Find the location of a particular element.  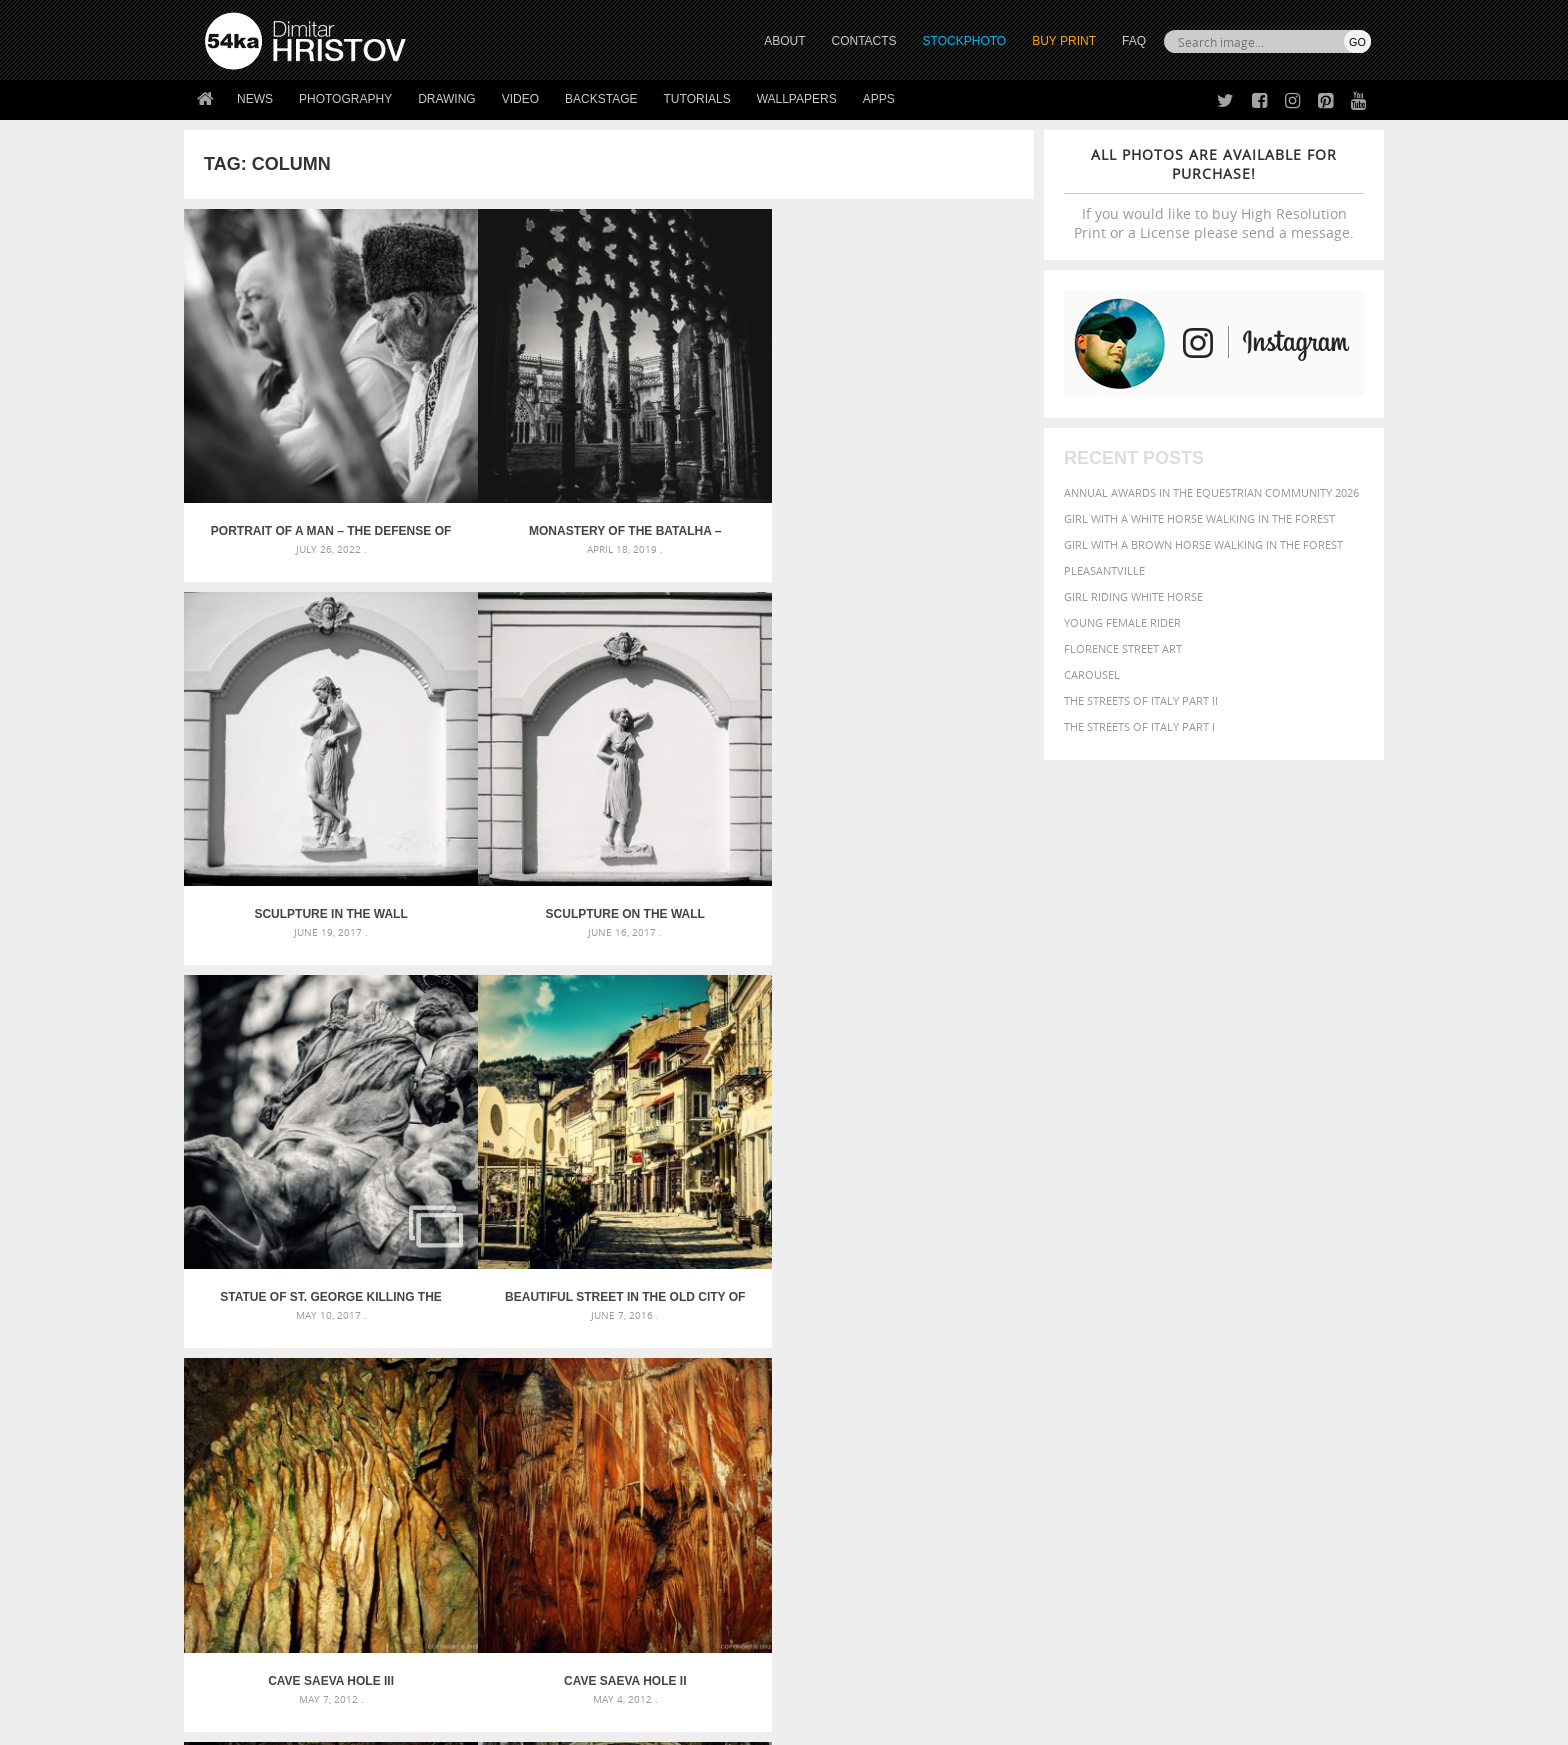

54ka Apps is located at coordinates (232, 1605).